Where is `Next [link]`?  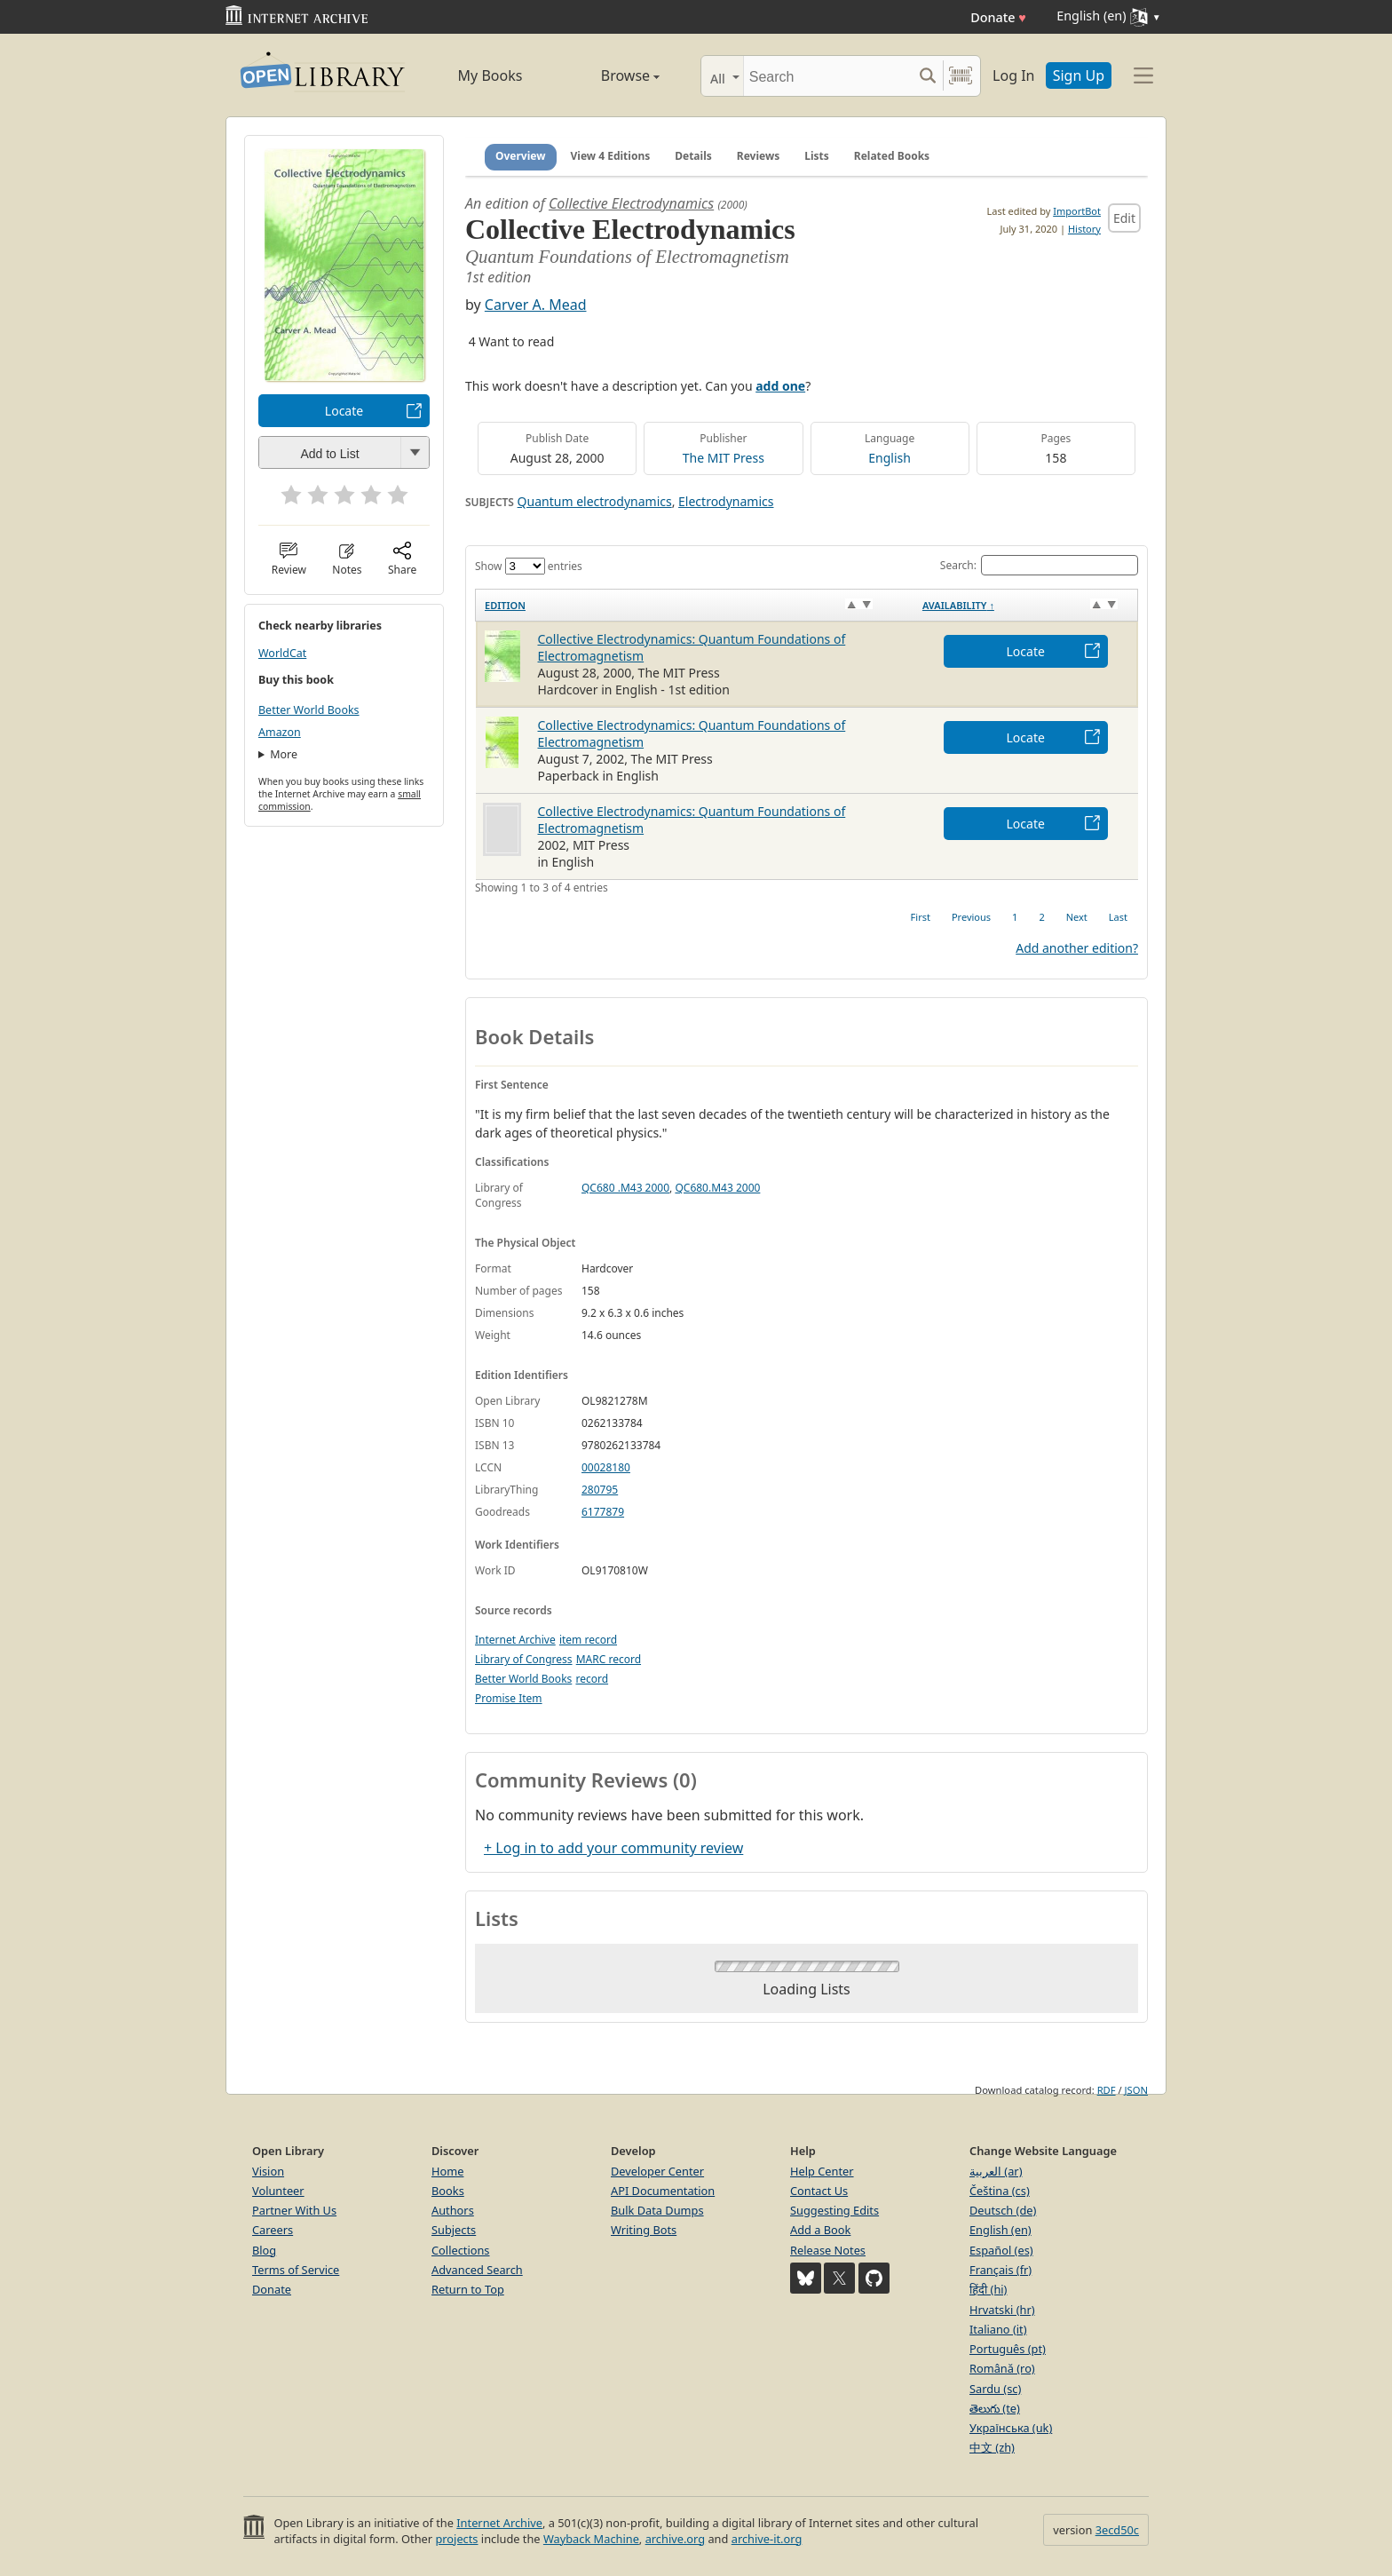
Next [link] is located at coordinates (1077, 916).